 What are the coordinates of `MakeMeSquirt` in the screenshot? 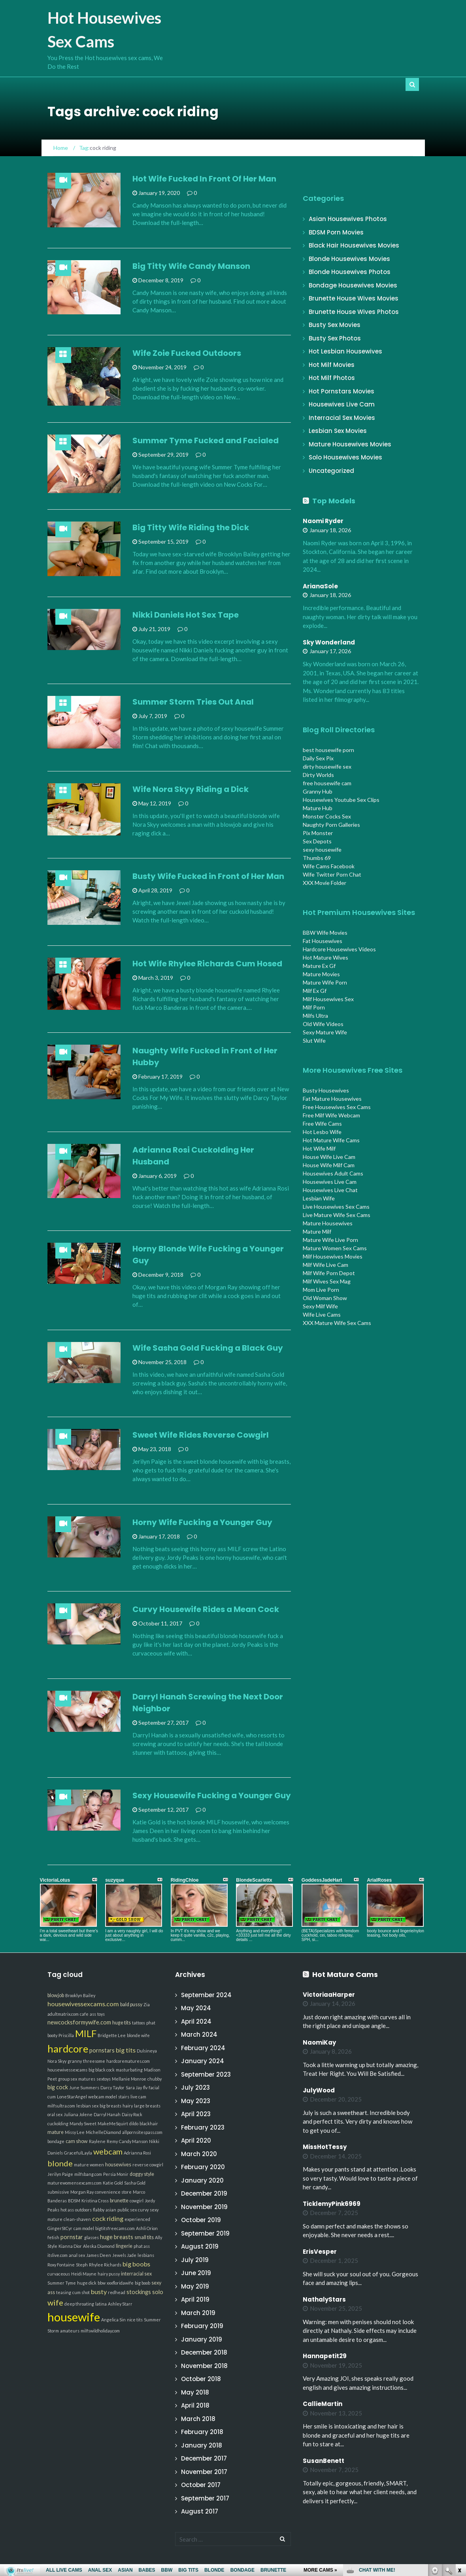 It's located at (113, 2123).